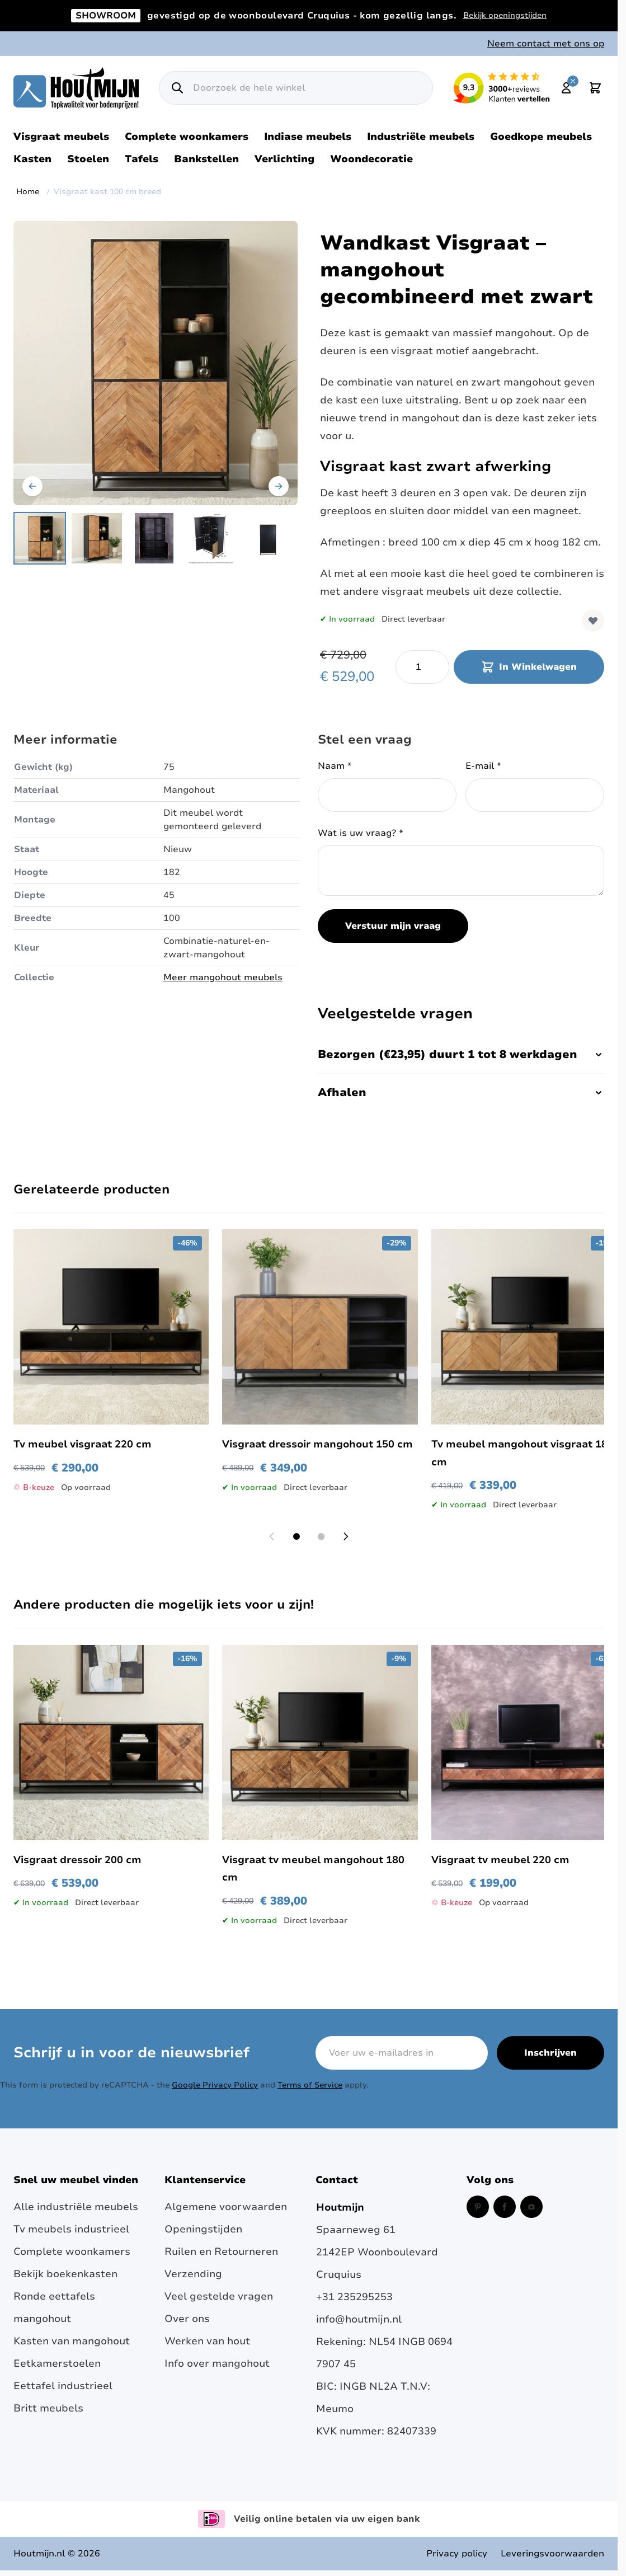 This screenshot has width=626, height=2576. What do you see at coordinates (550, 2053) in the screenshot?
I see `Inschrijven` at bounding box center [550, 2053].